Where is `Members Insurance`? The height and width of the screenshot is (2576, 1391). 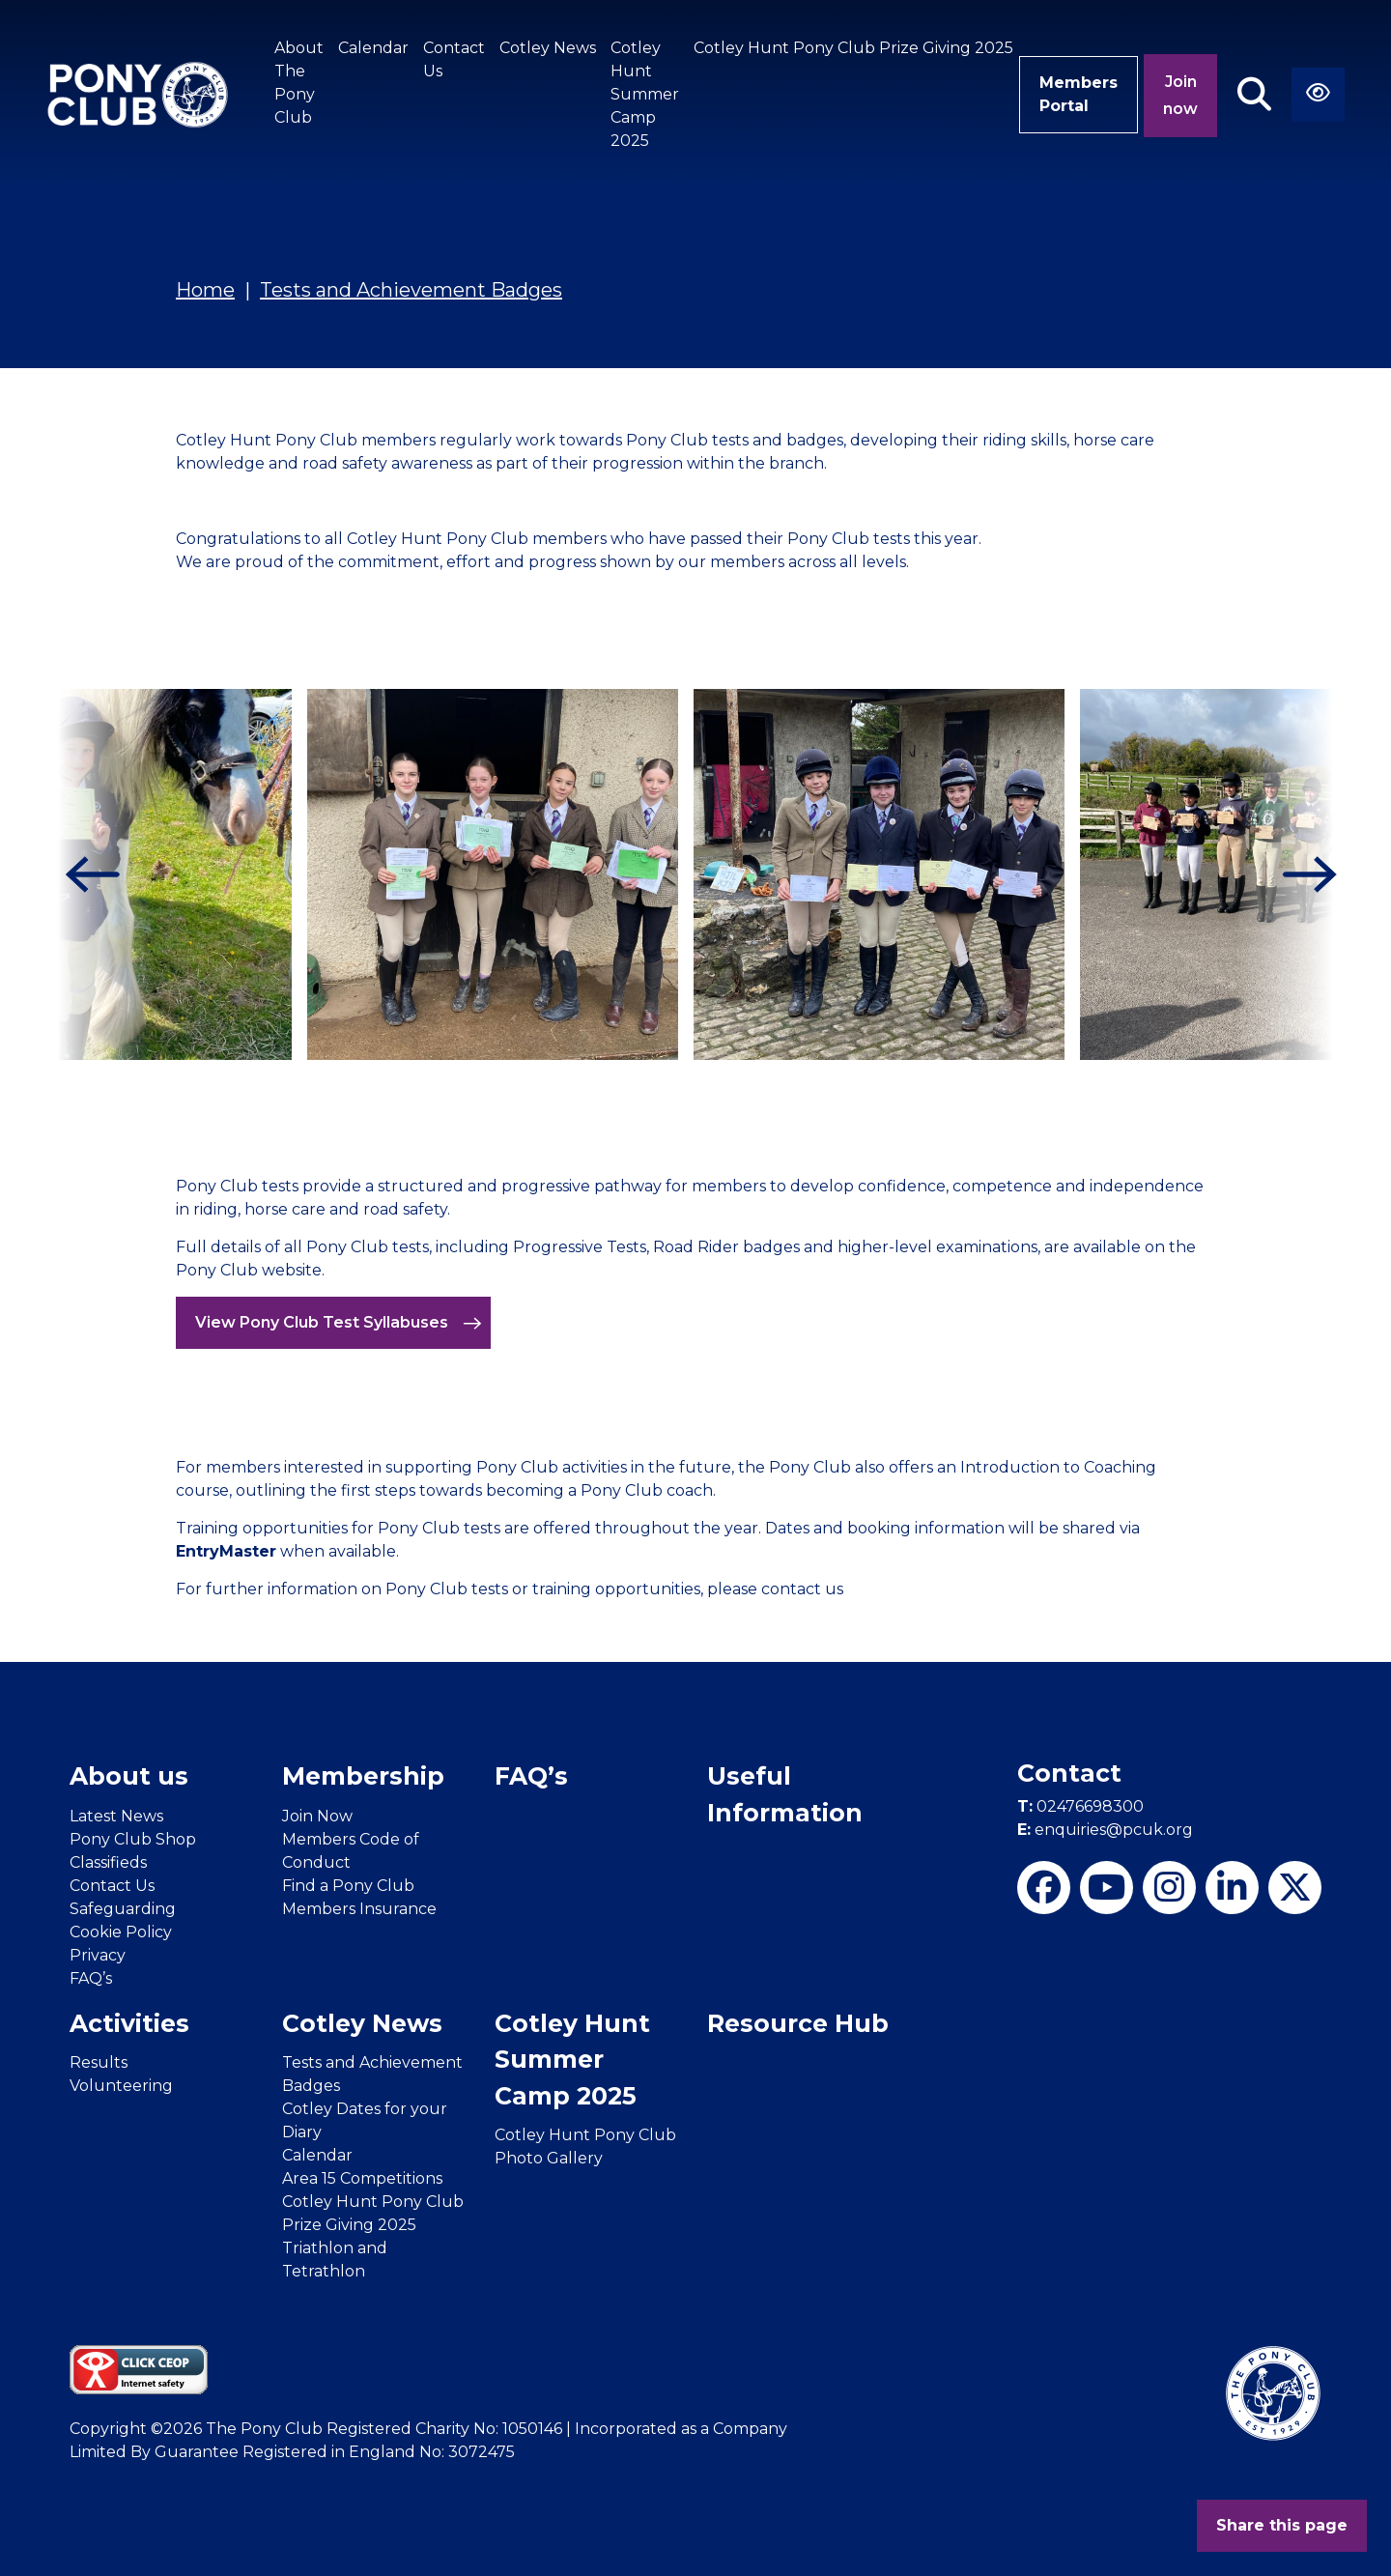 Members Insurance is located at coordinates (359, 1909).